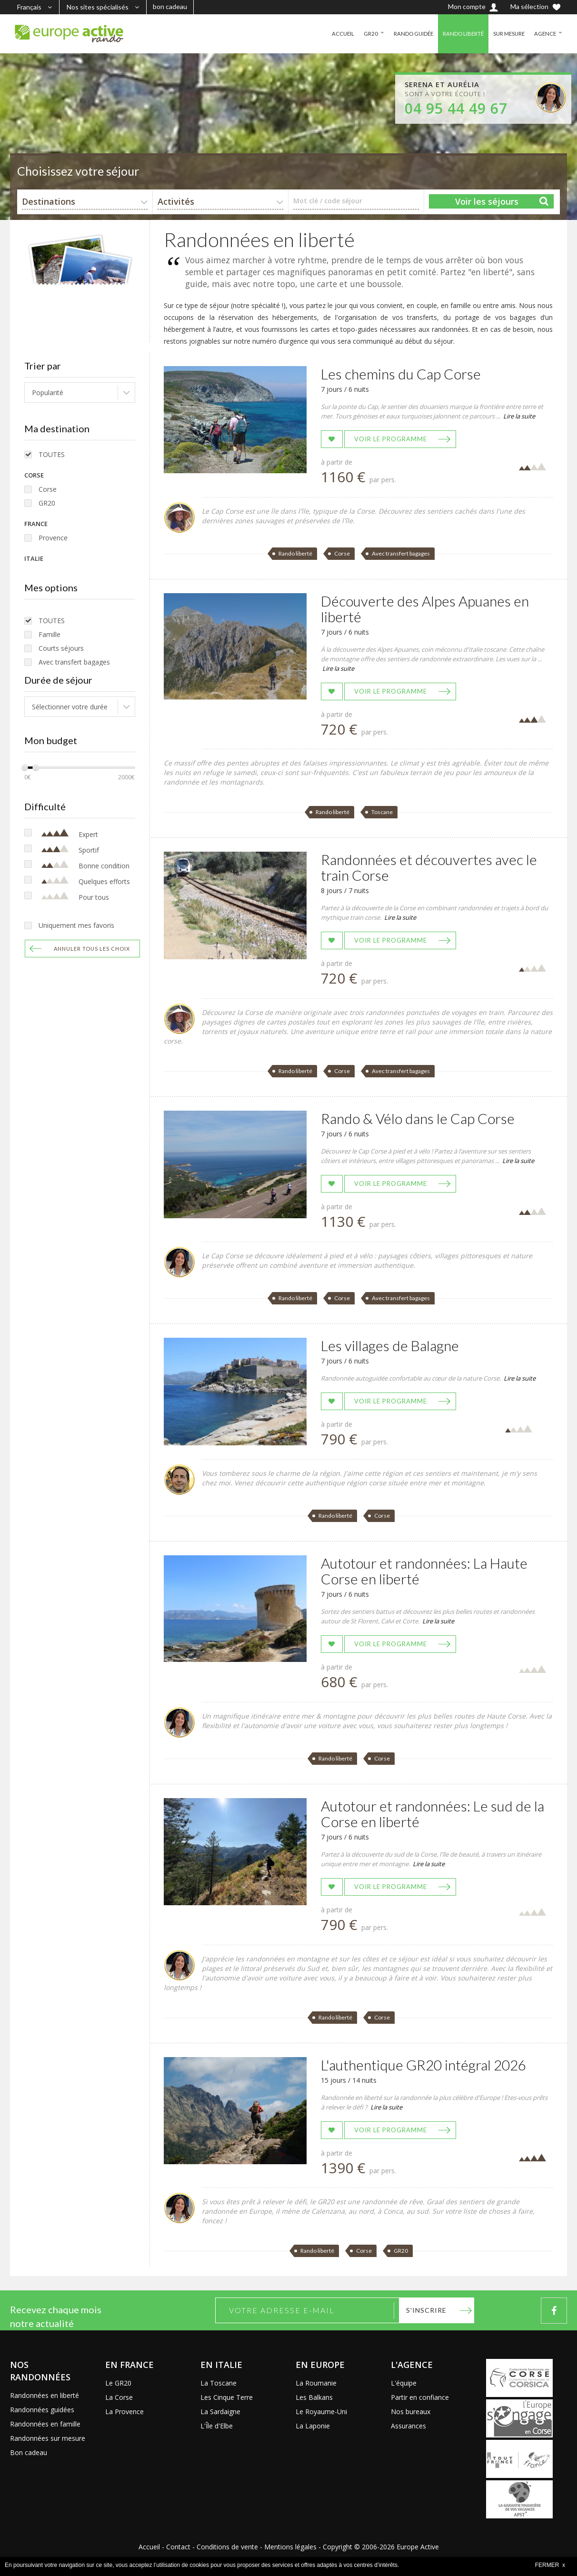 The width and height of the screenshot is (577, 2576). Describe the element at coordinates (53, 537) in the screenshot. I see `Provence` at that location.